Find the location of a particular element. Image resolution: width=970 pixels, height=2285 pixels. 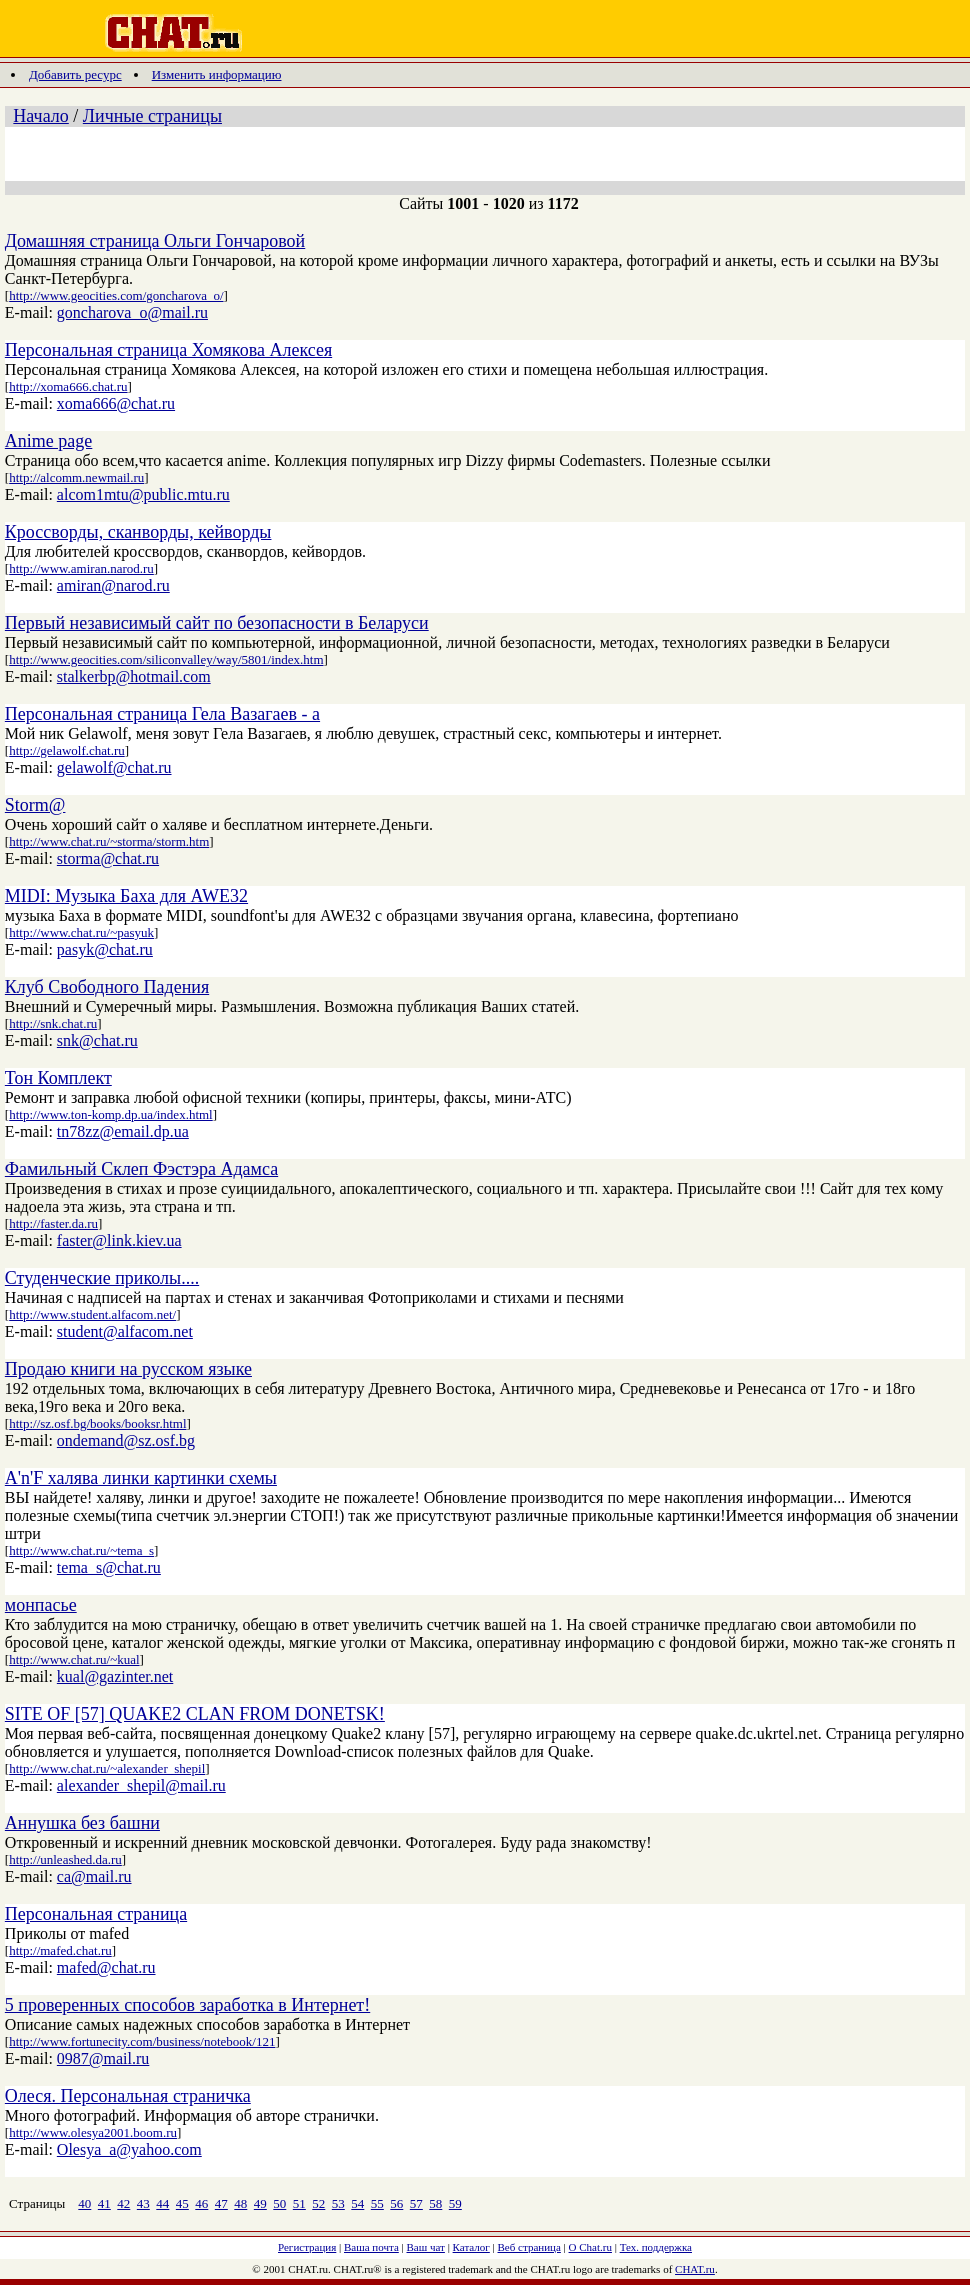

kual@gazinter.net is located at coordinates (115, 1676).